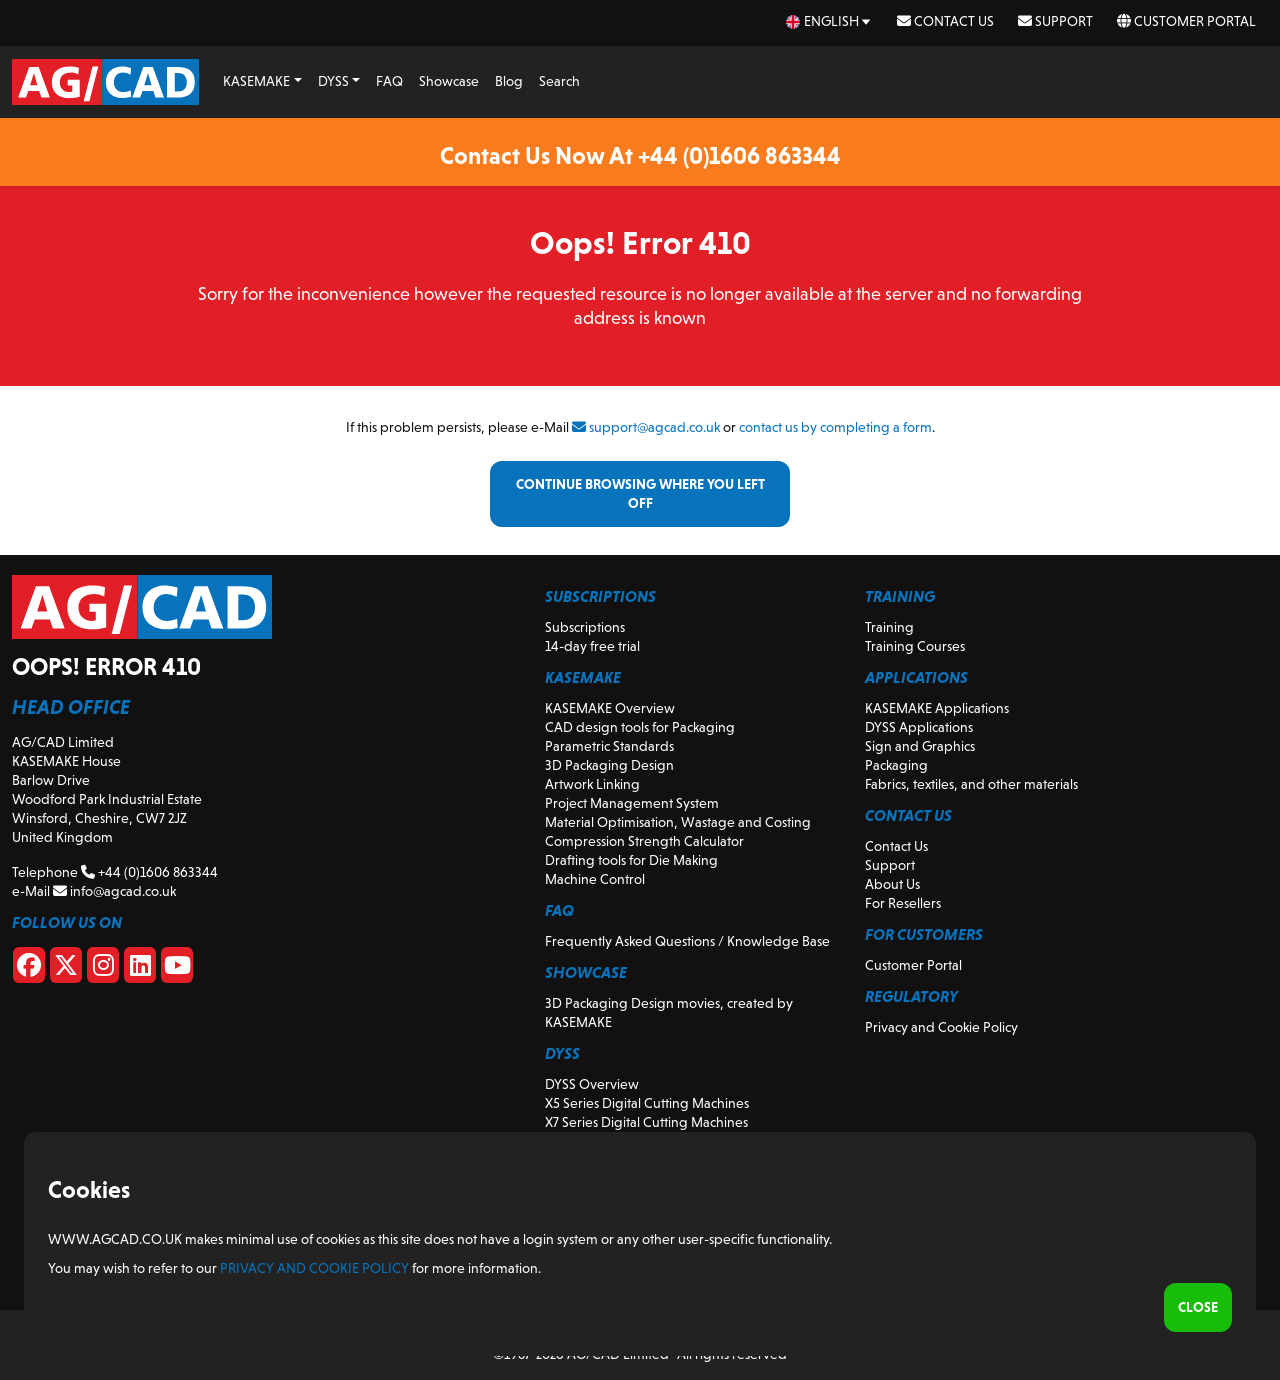 The height and width of the screenshot is (1380, 1280). I want to click on Customer Portal, so click(1186, 21).